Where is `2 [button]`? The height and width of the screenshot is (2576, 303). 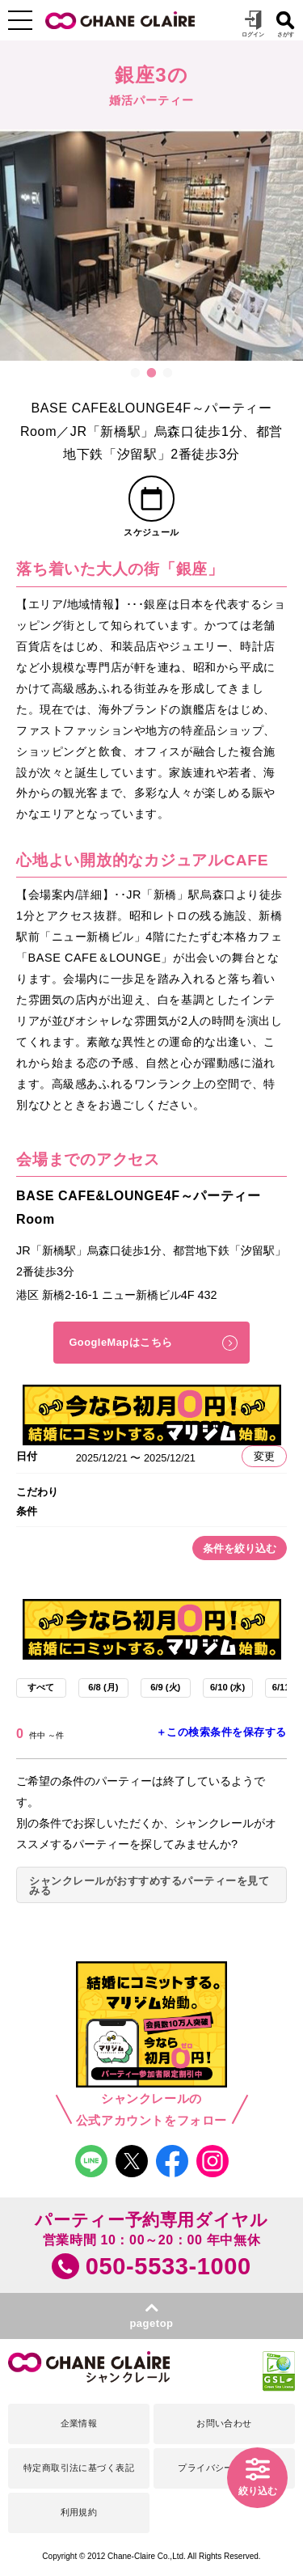 2 [button] is located at coordinates (152, 373).